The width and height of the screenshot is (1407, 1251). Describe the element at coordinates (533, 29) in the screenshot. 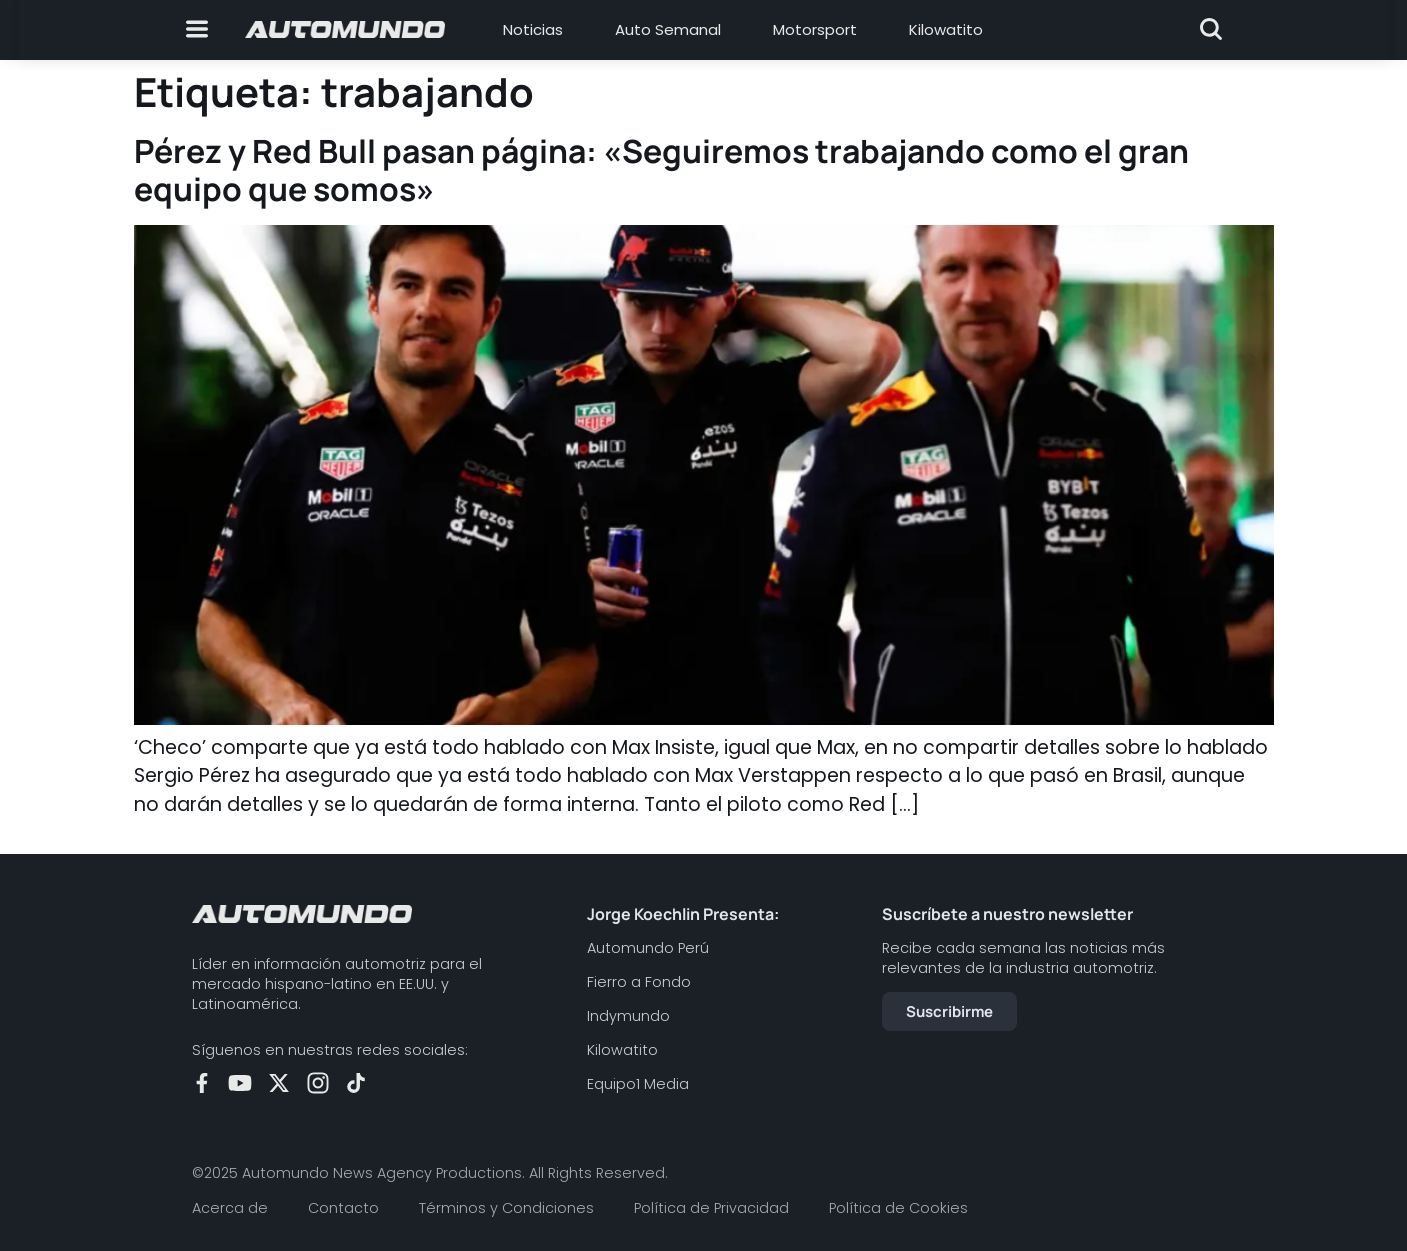

I see `Noticias` at that location.